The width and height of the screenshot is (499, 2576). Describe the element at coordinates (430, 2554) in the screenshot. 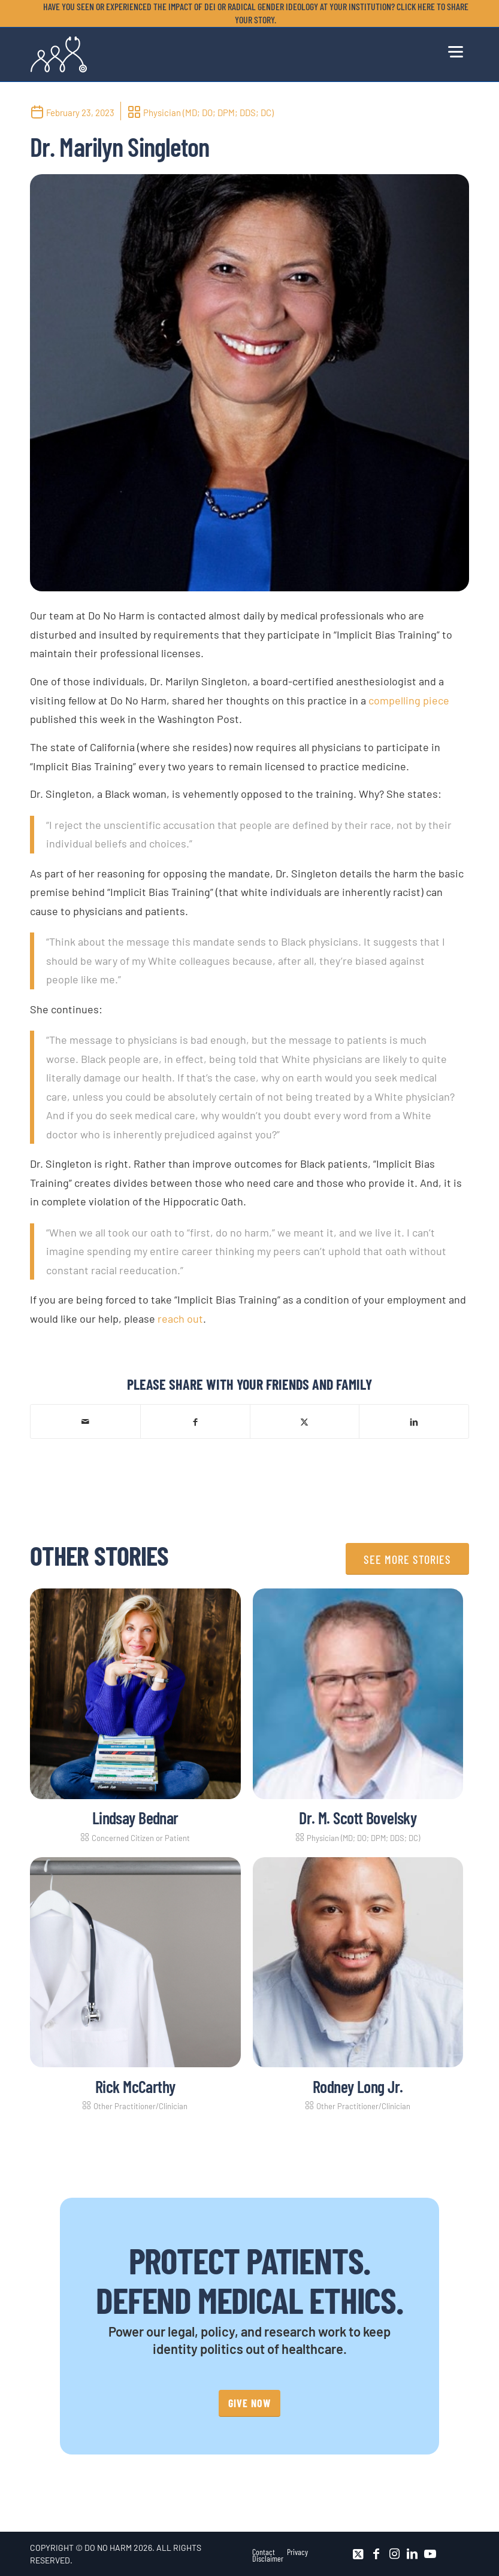

I see `[Link to Youtube]` at that location.